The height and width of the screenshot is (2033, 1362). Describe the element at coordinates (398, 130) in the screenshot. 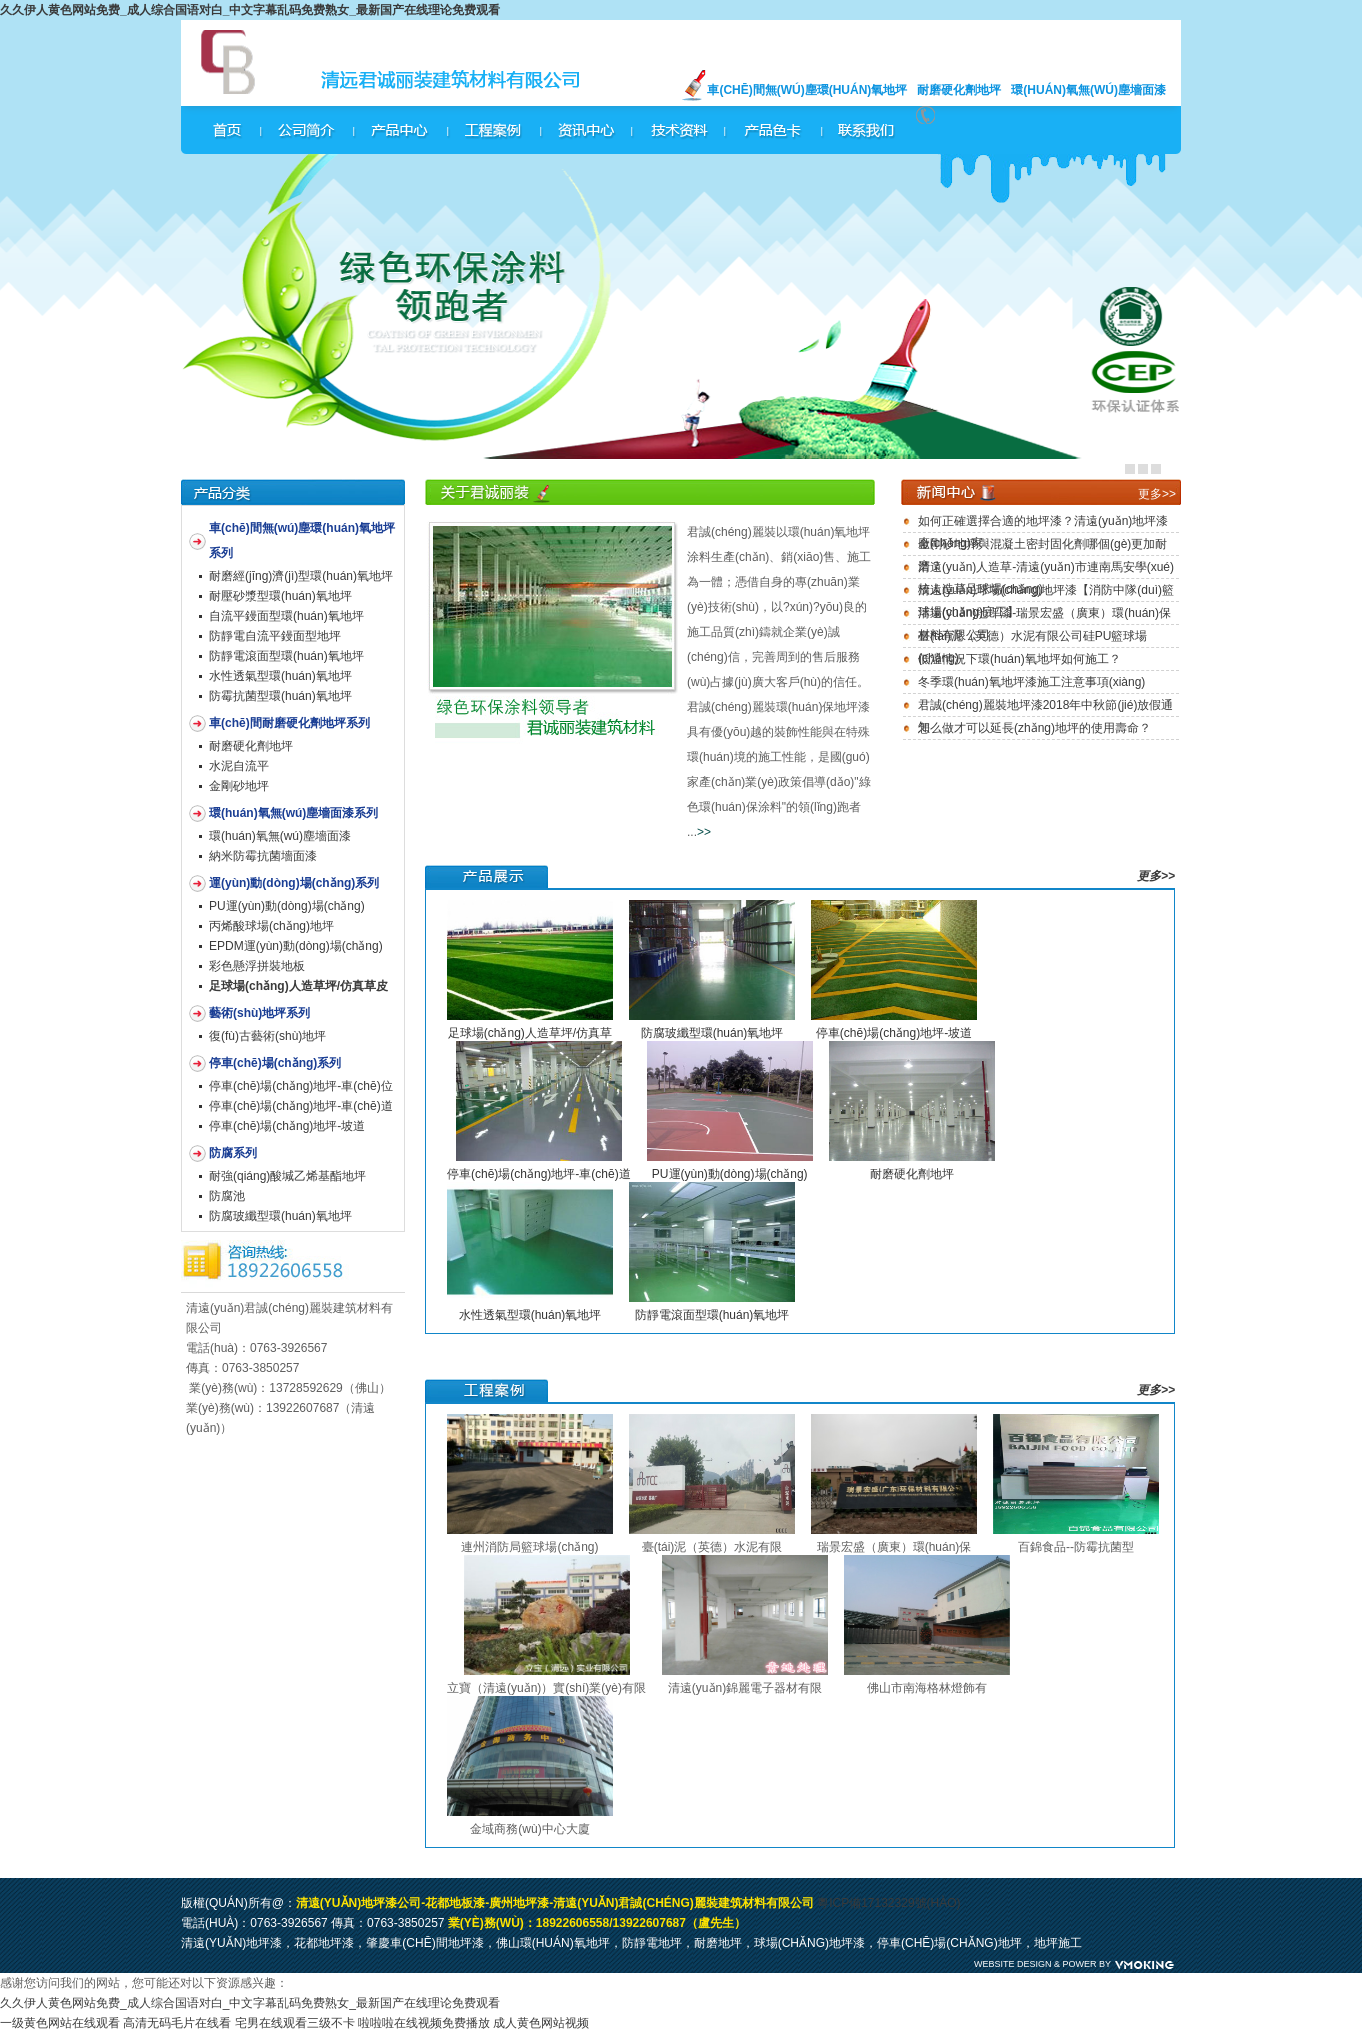

I see `產(chǎn)品中心` at that location.